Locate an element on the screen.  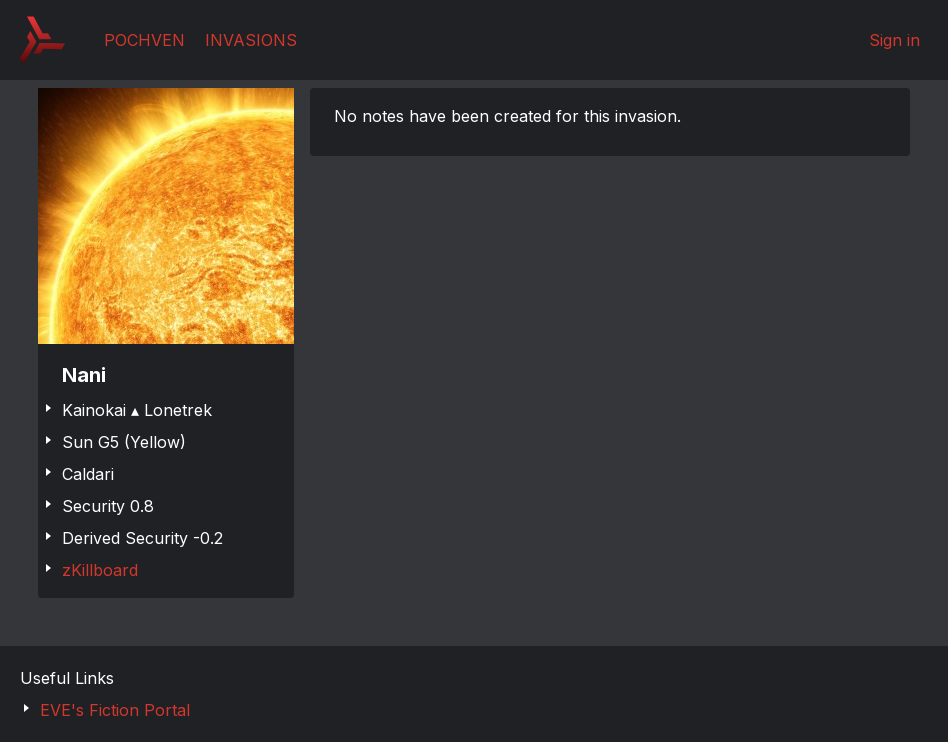
zKillboard is located at coordinates (100, 570).